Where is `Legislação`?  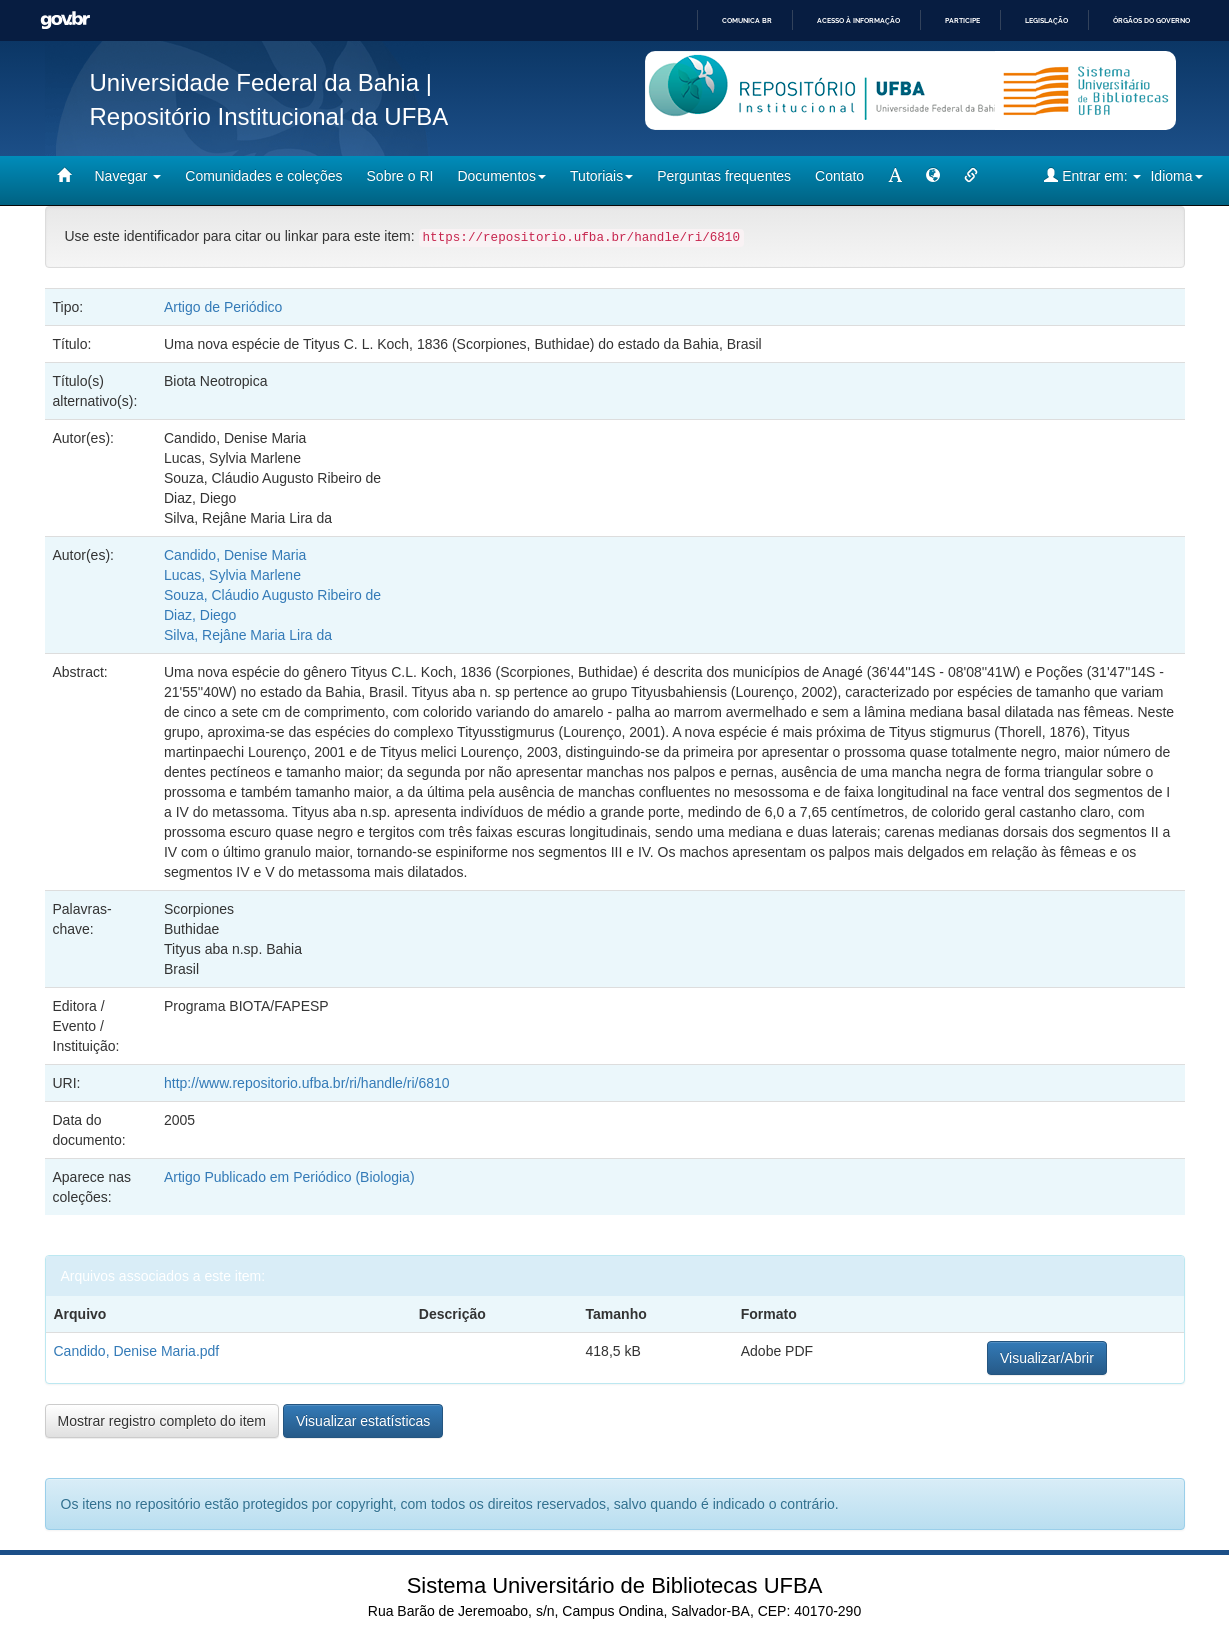
Legislação is located at coordinates (1046, 20).